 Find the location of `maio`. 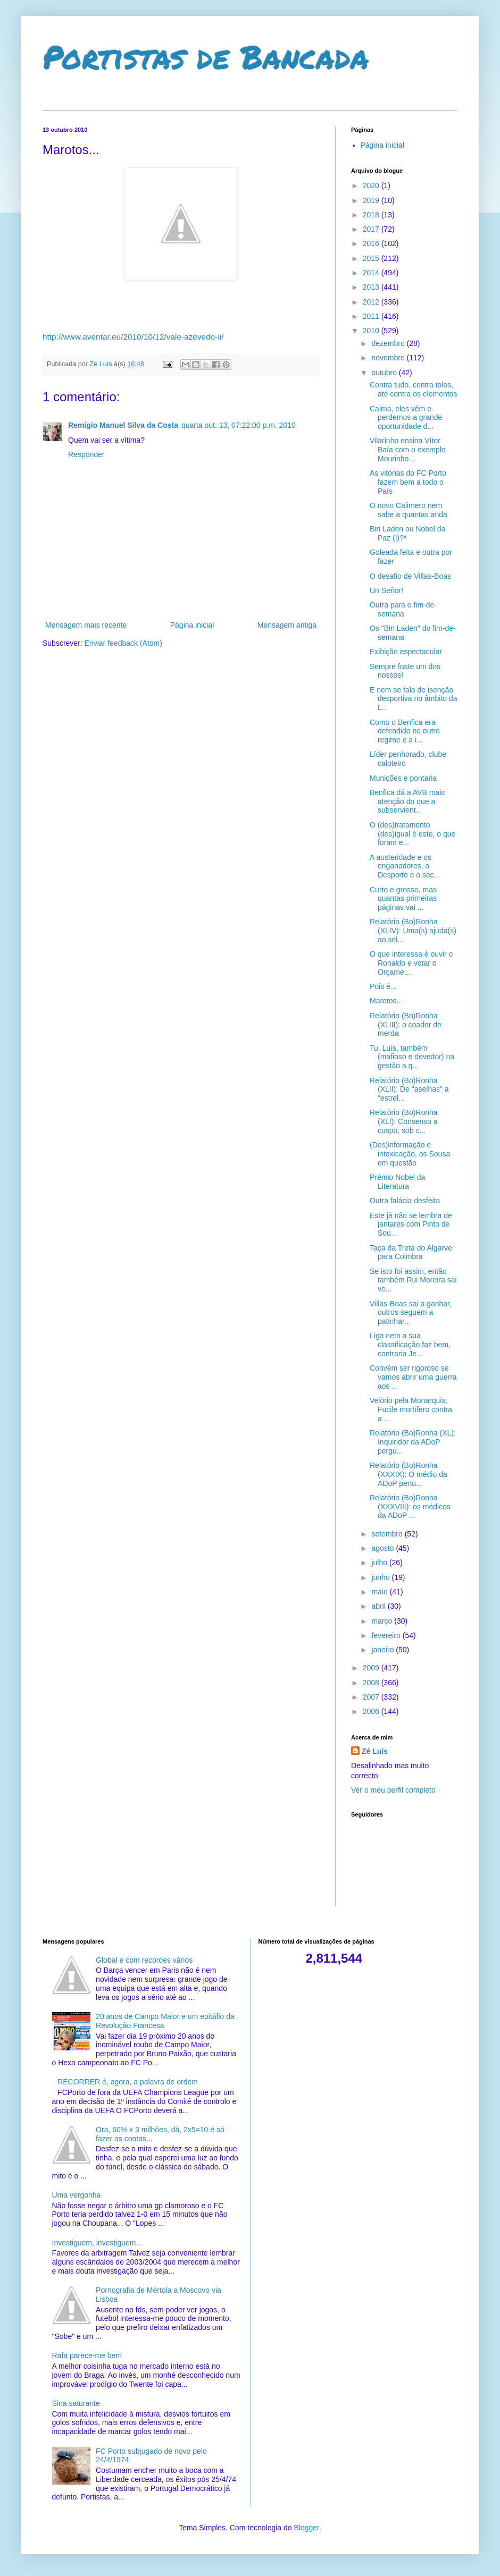

maio is located at coordinates (380, 1591).